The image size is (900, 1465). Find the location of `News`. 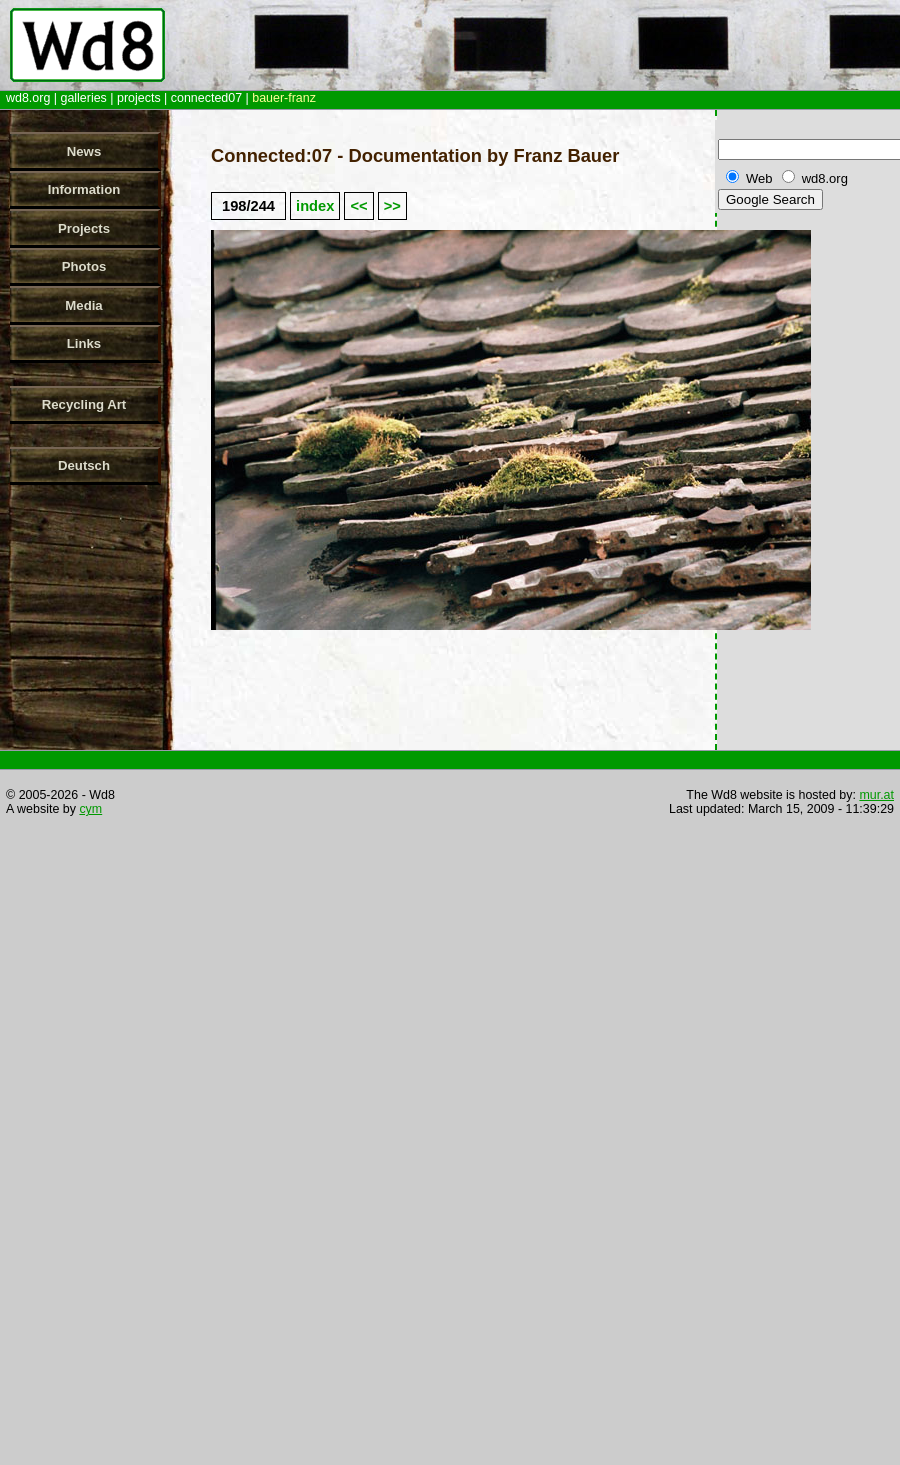

News is located at coordinates (84, 151).